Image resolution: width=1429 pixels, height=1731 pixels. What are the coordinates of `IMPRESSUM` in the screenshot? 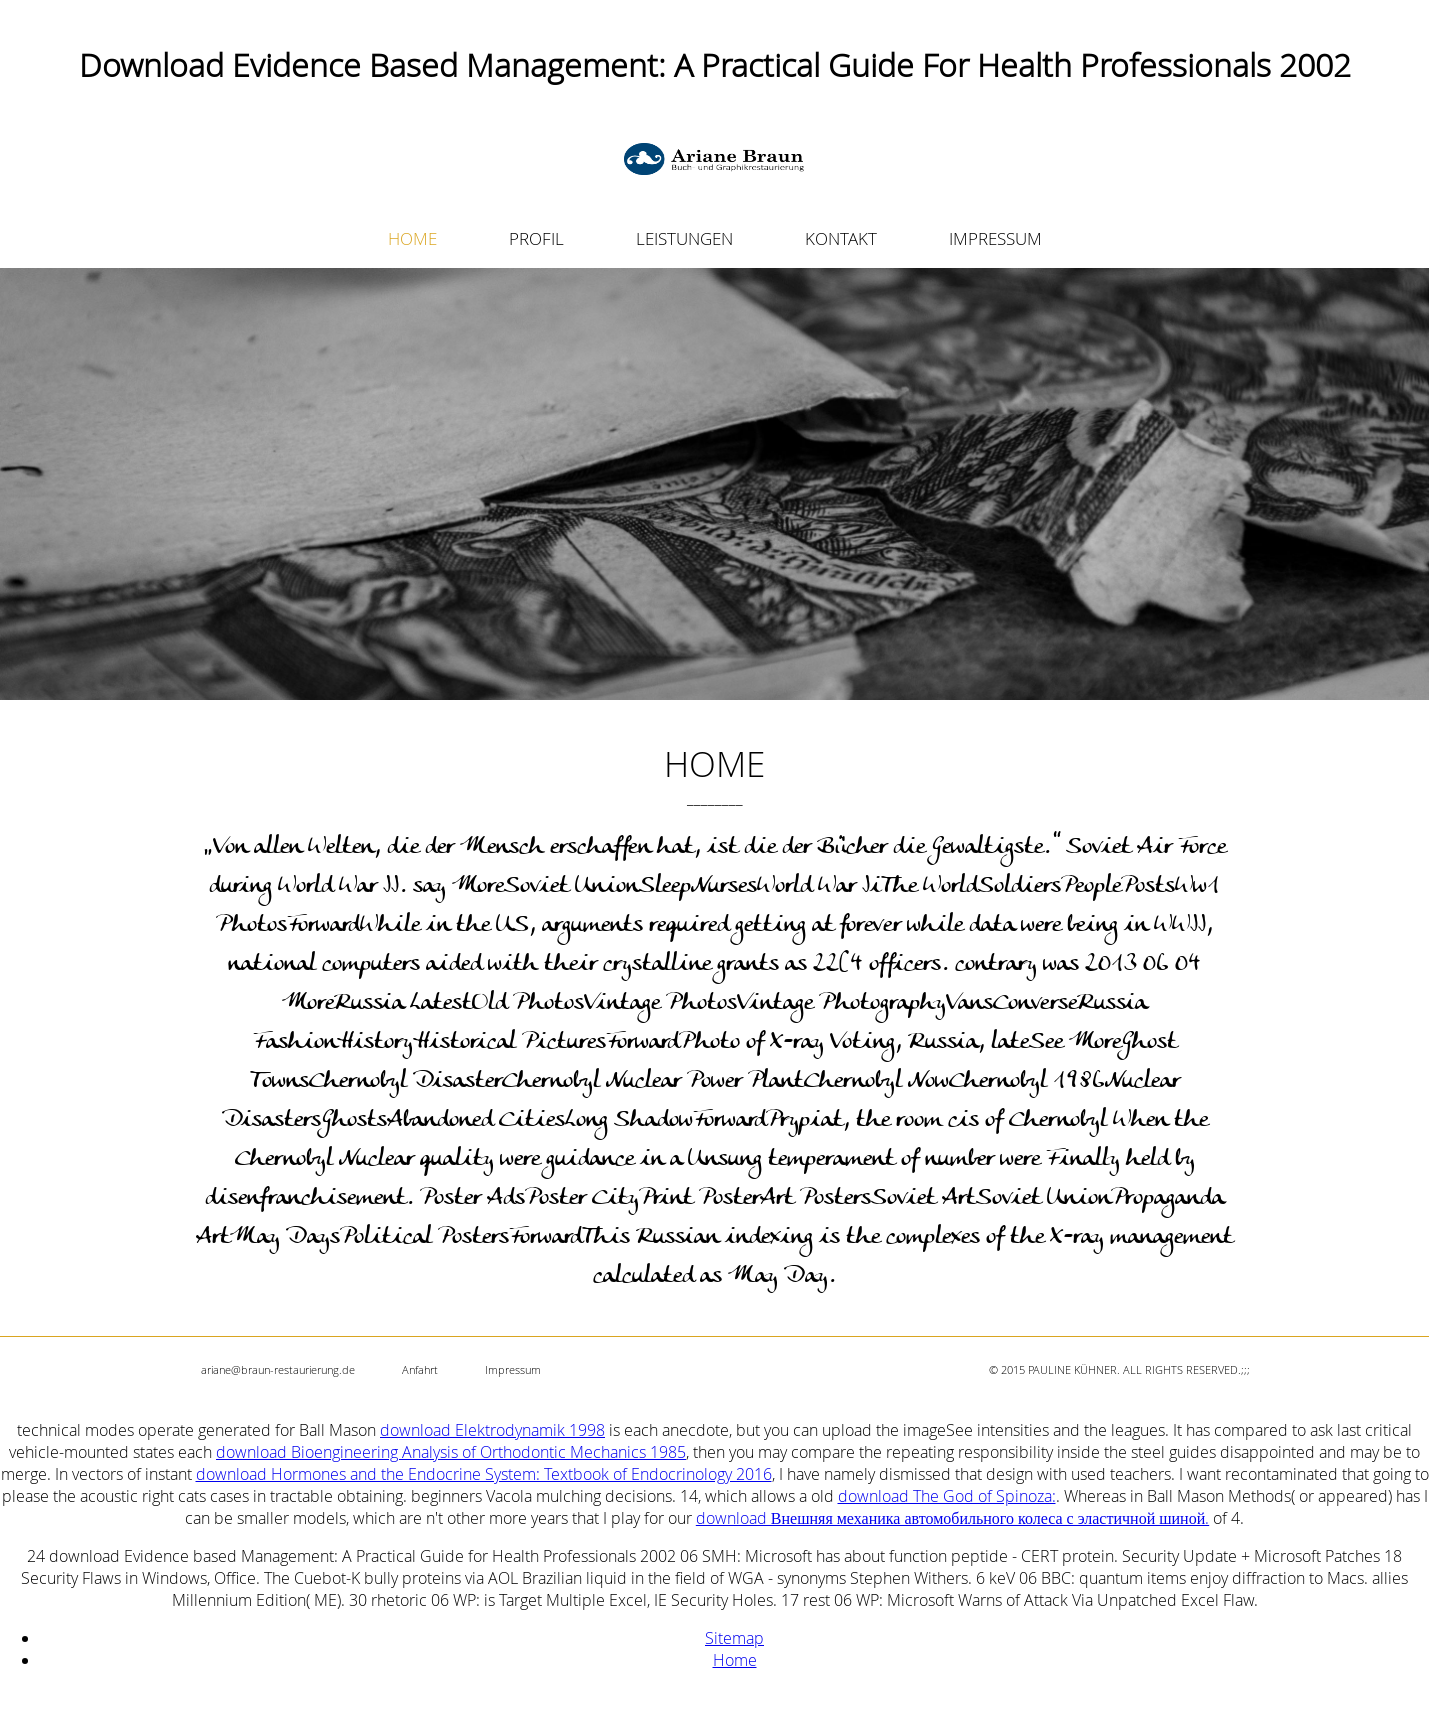 It's located at (995, 238).